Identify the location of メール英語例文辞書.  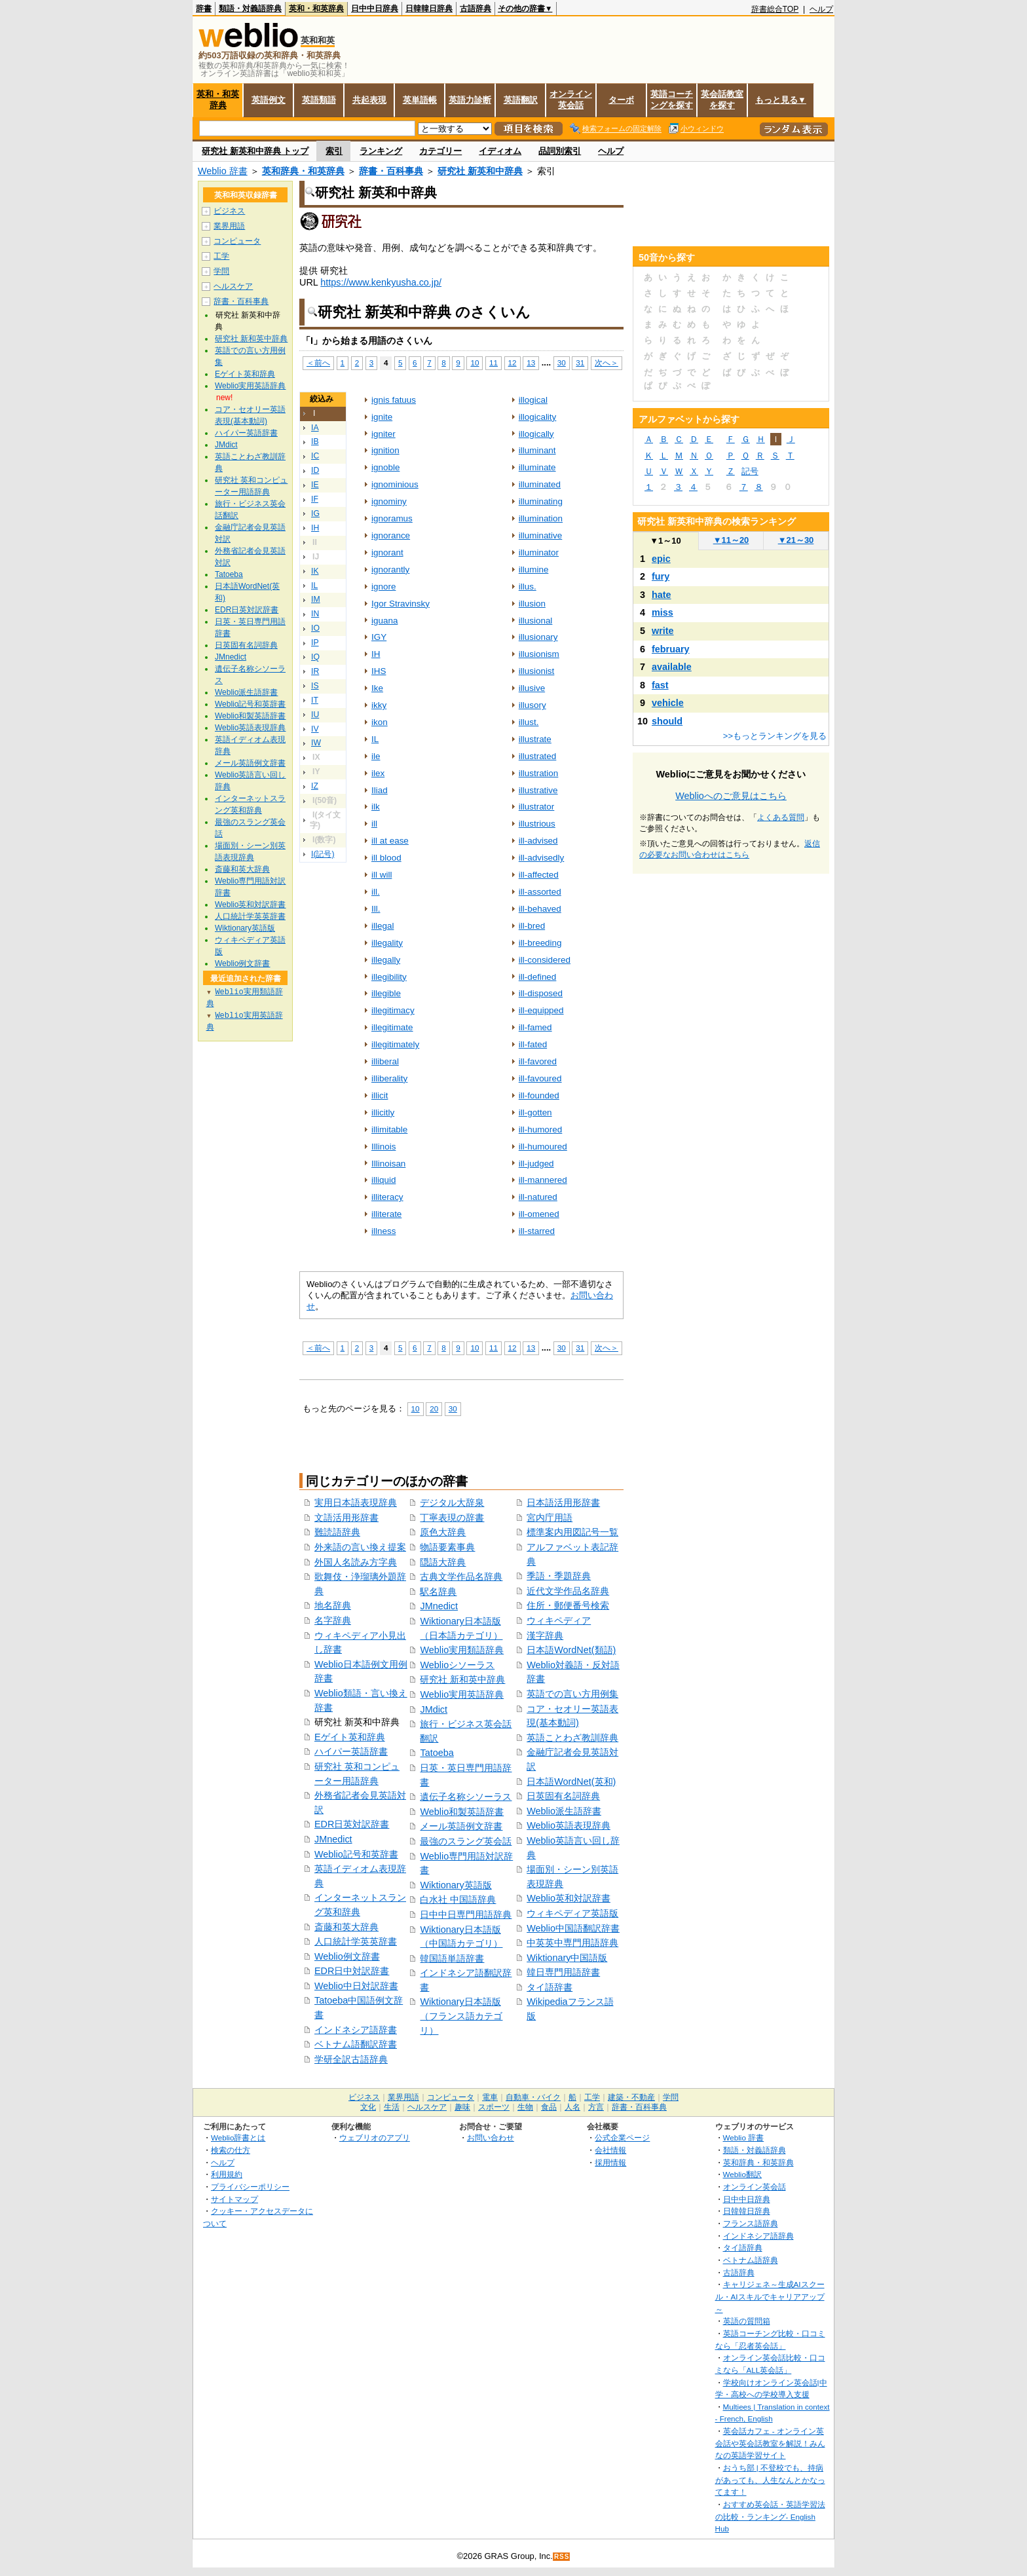
(461, 1826).